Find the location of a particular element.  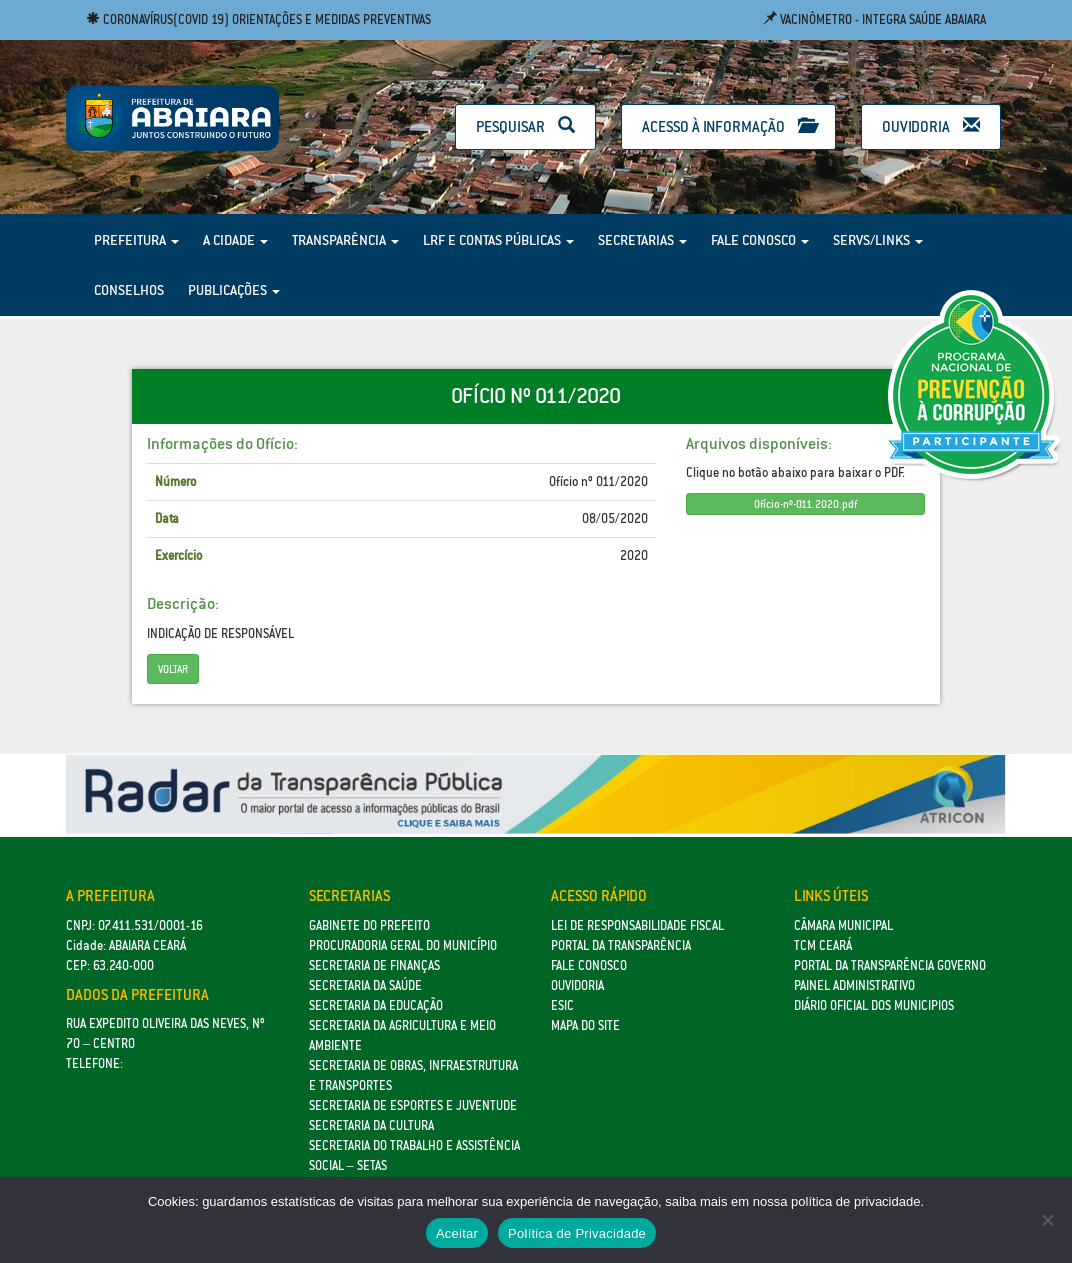

Secretaria da Educação is located at coordinates (376, 1005).